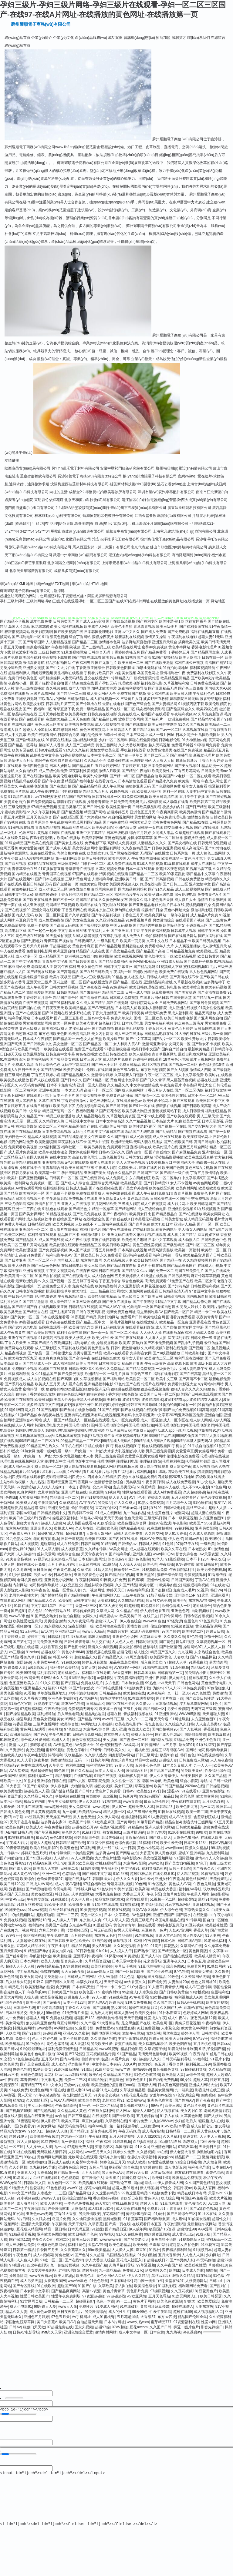 This screenshot has width=233, height=2576. I want to click on 成人短视频软件, so click(39, 1219).